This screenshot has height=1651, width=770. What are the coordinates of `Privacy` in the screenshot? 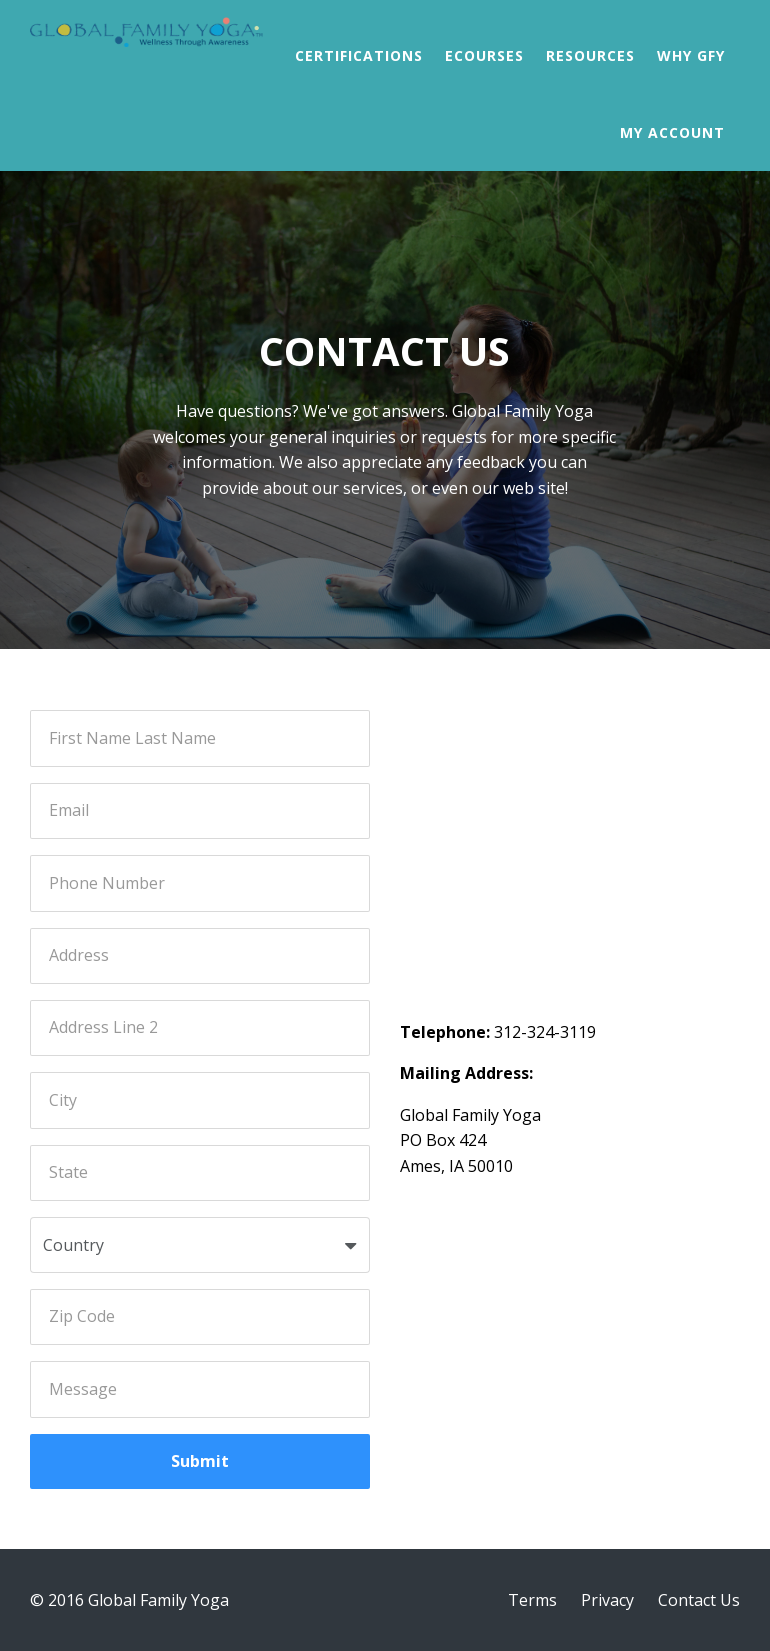 It's located at (607, 1600).